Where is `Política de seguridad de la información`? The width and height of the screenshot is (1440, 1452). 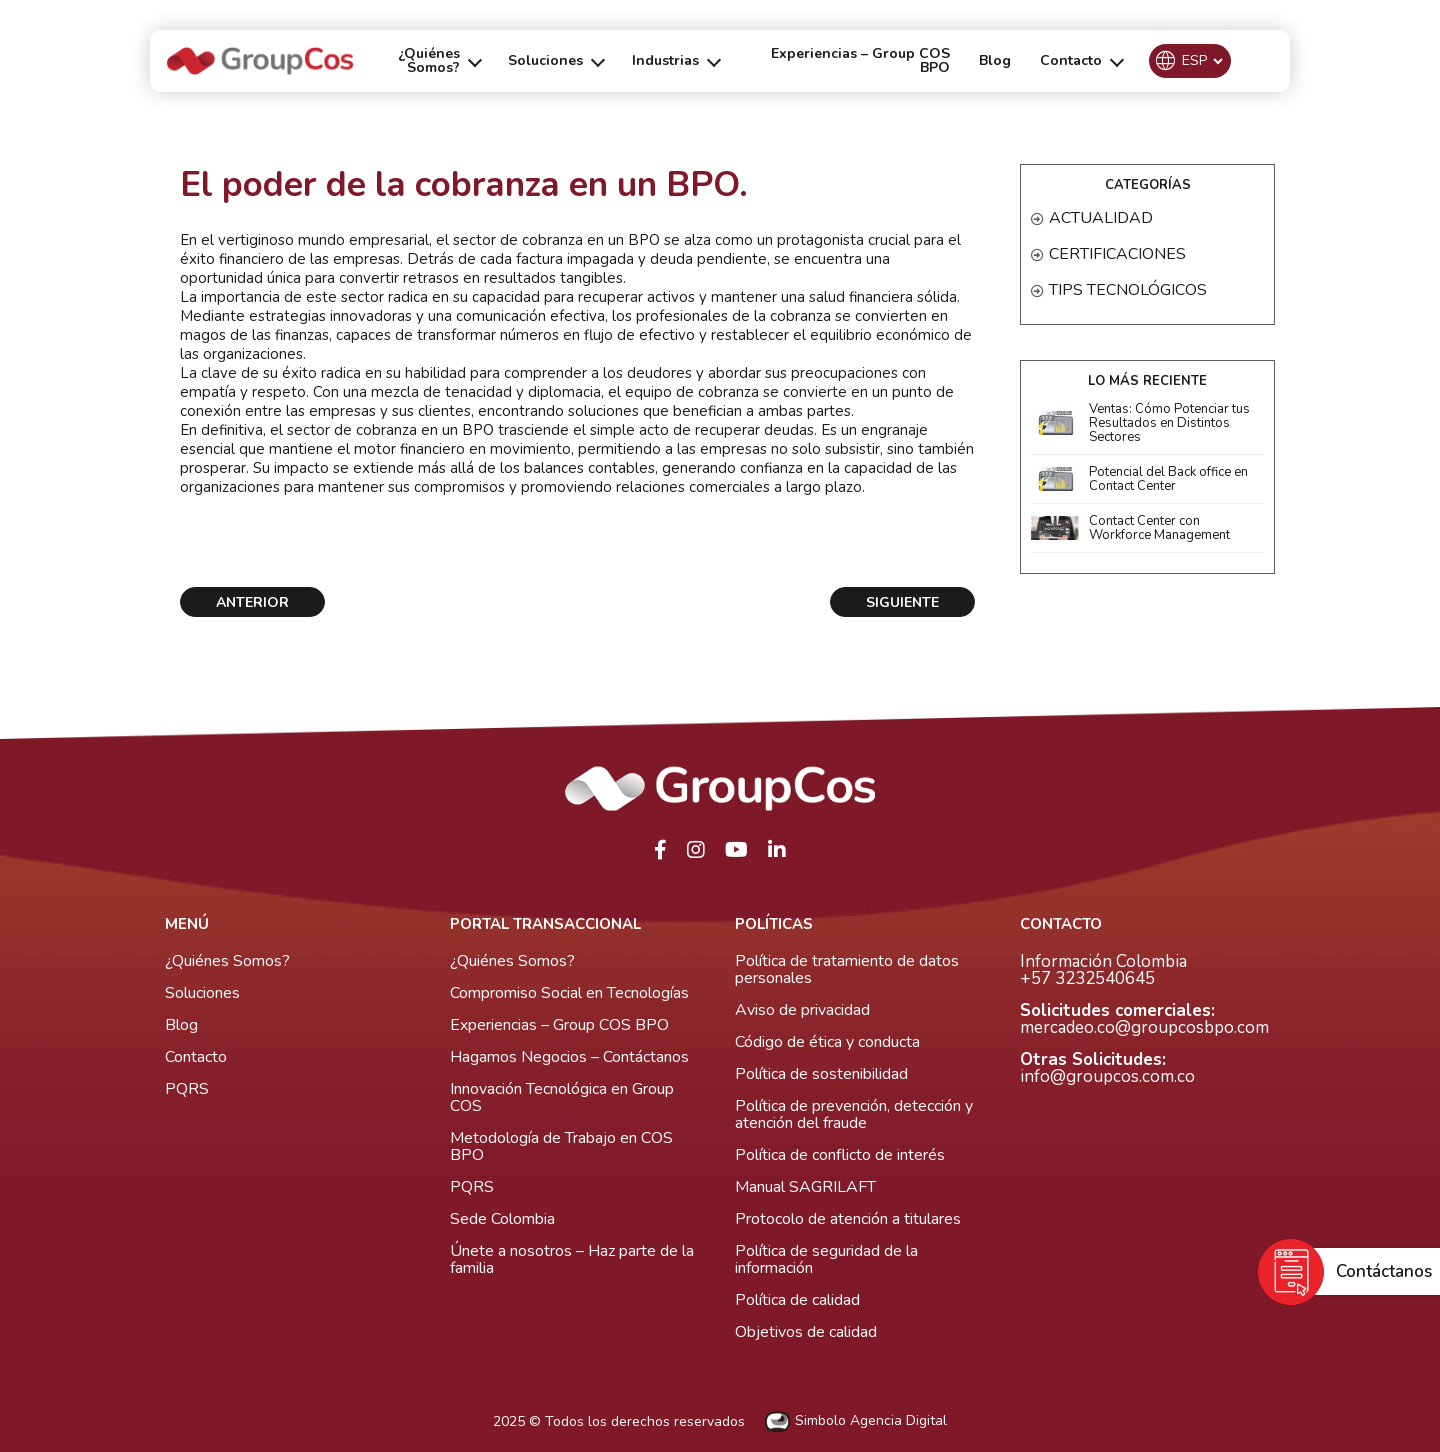 Política de seguridad de la información is located at coordinates (826, 1259).